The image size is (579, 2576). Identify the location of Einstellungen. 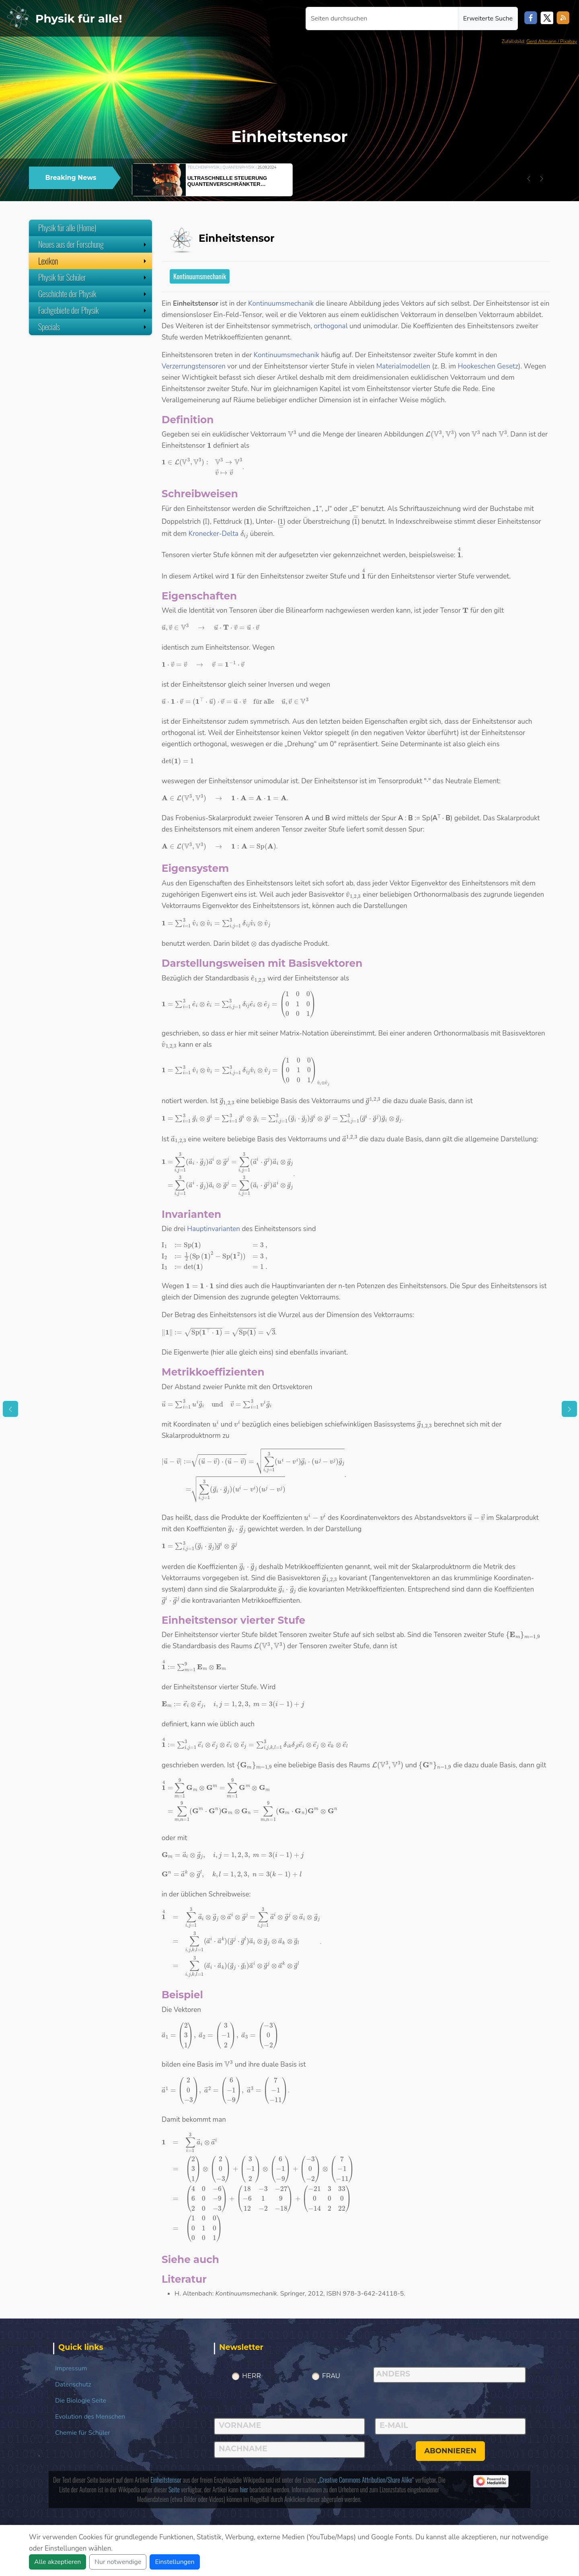
(174, 2561).